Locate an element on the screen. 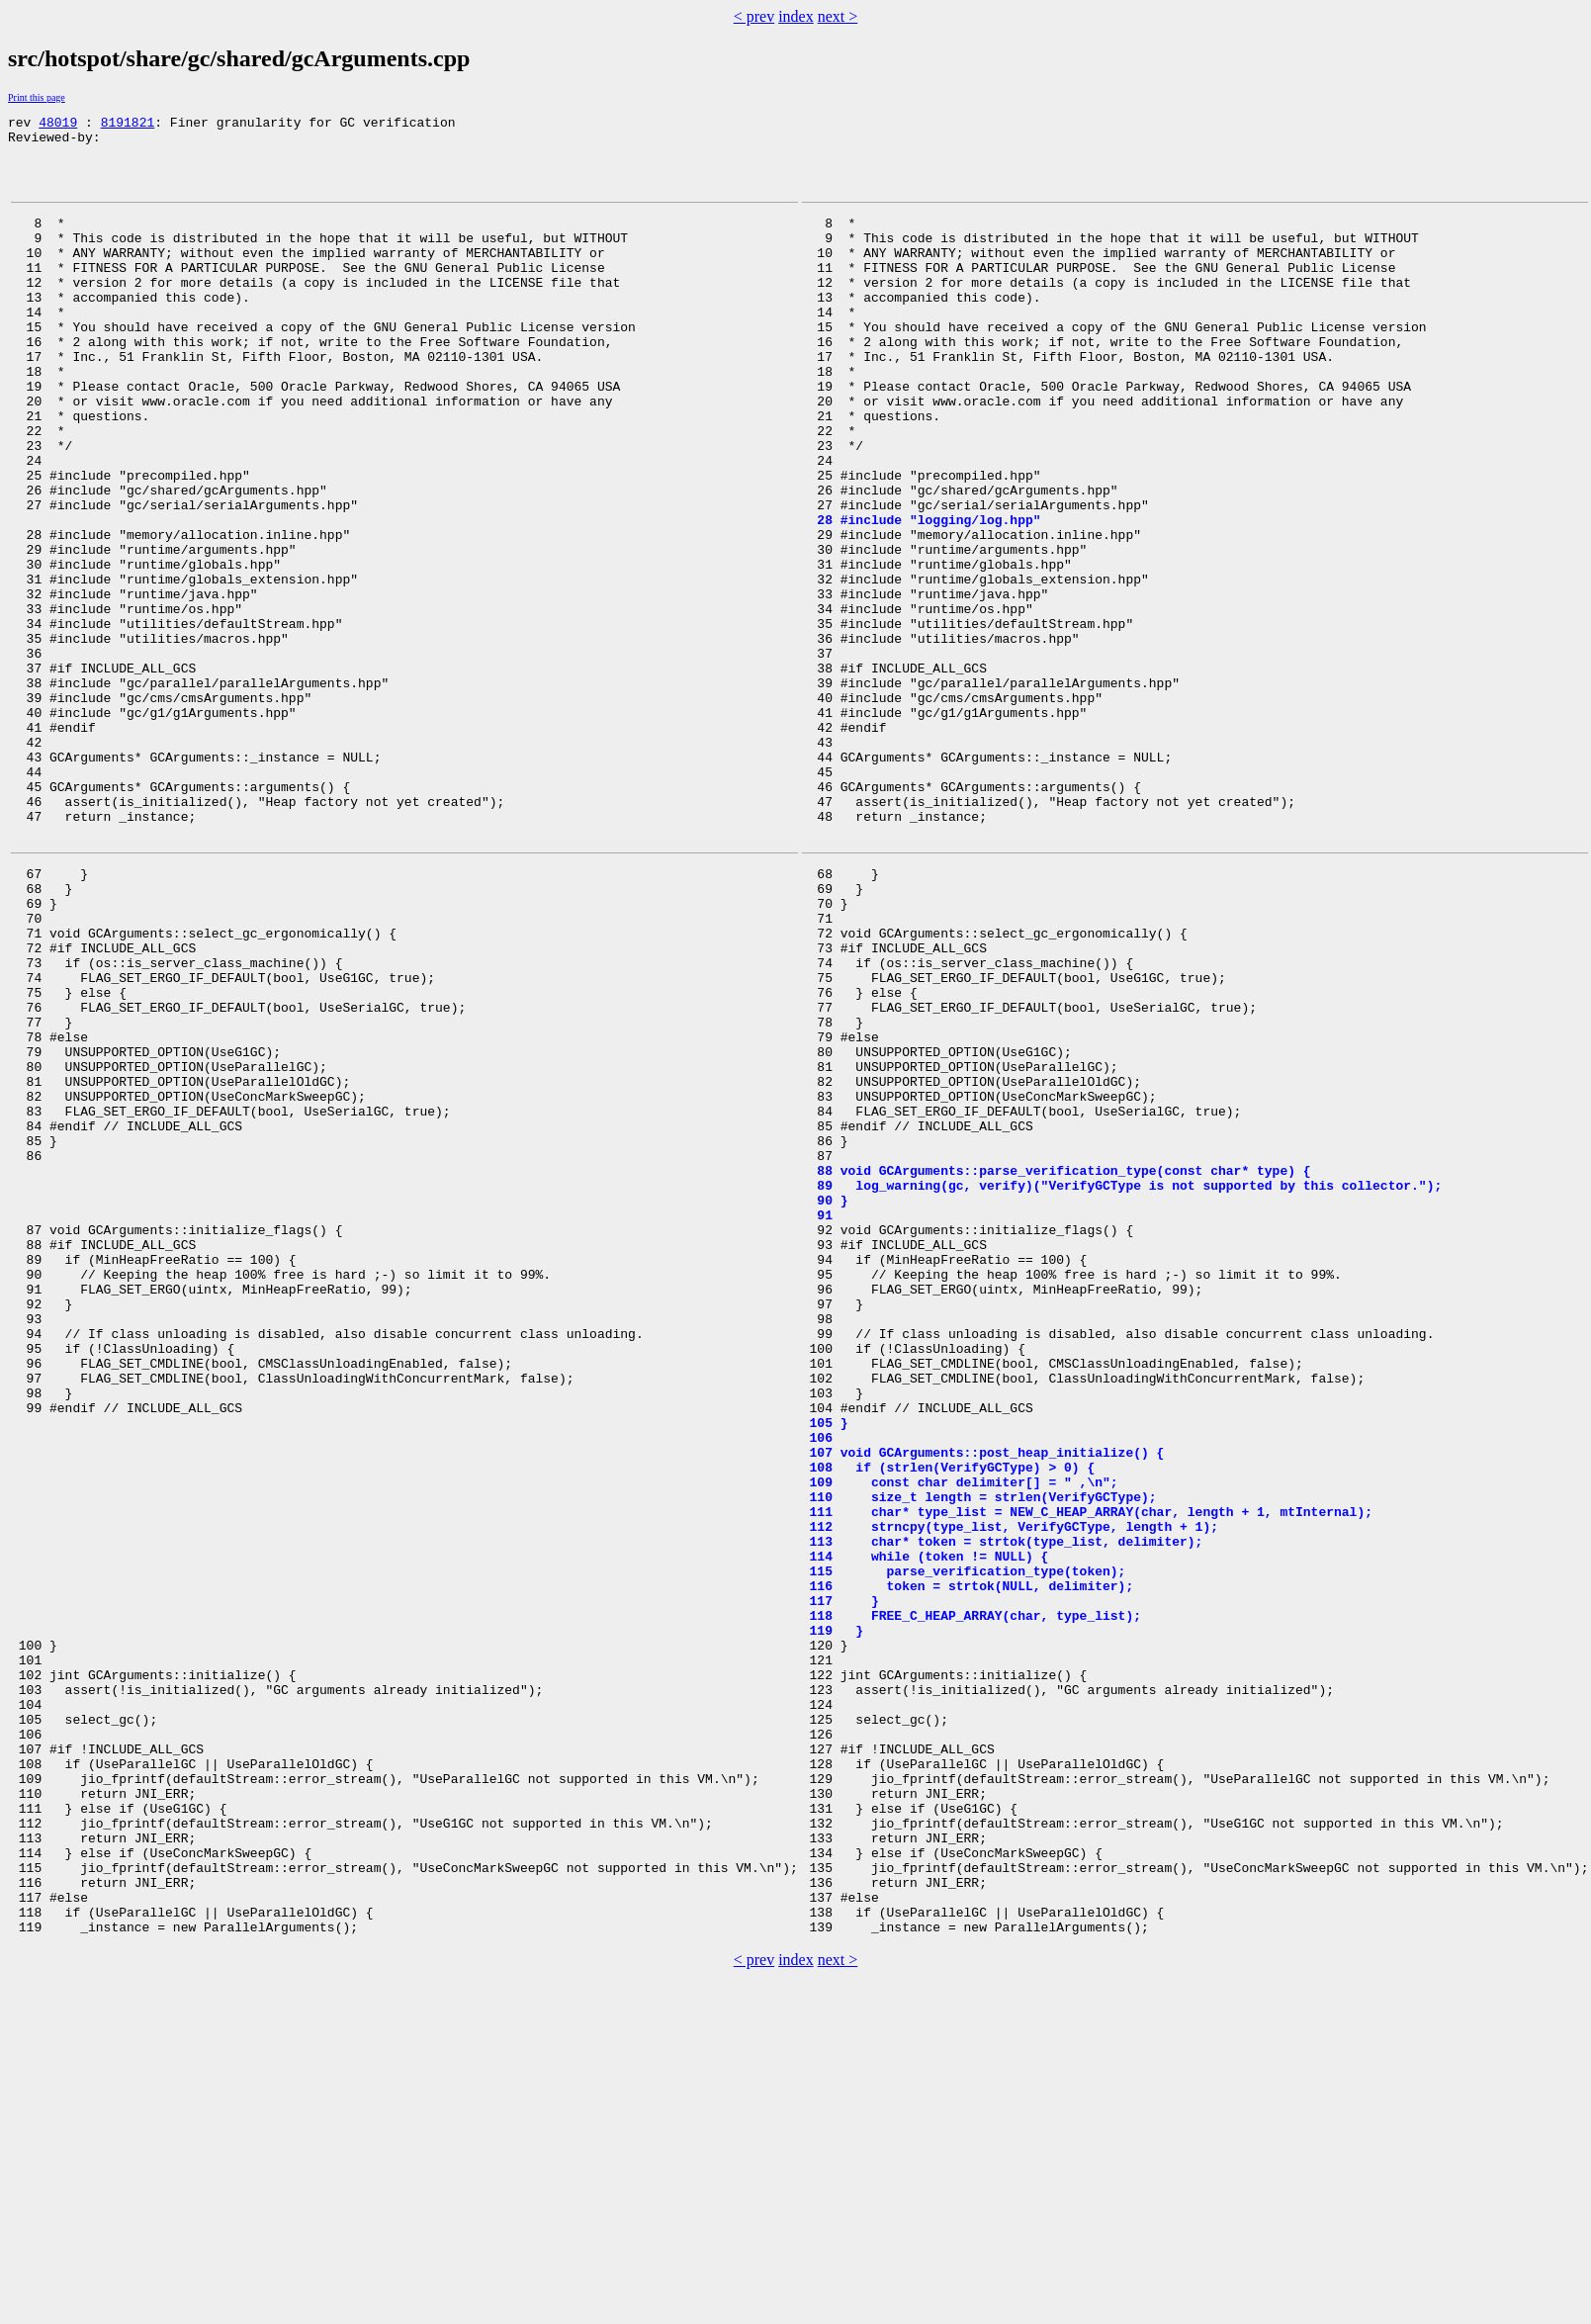  8191821 is located at coordinates (128, 125).